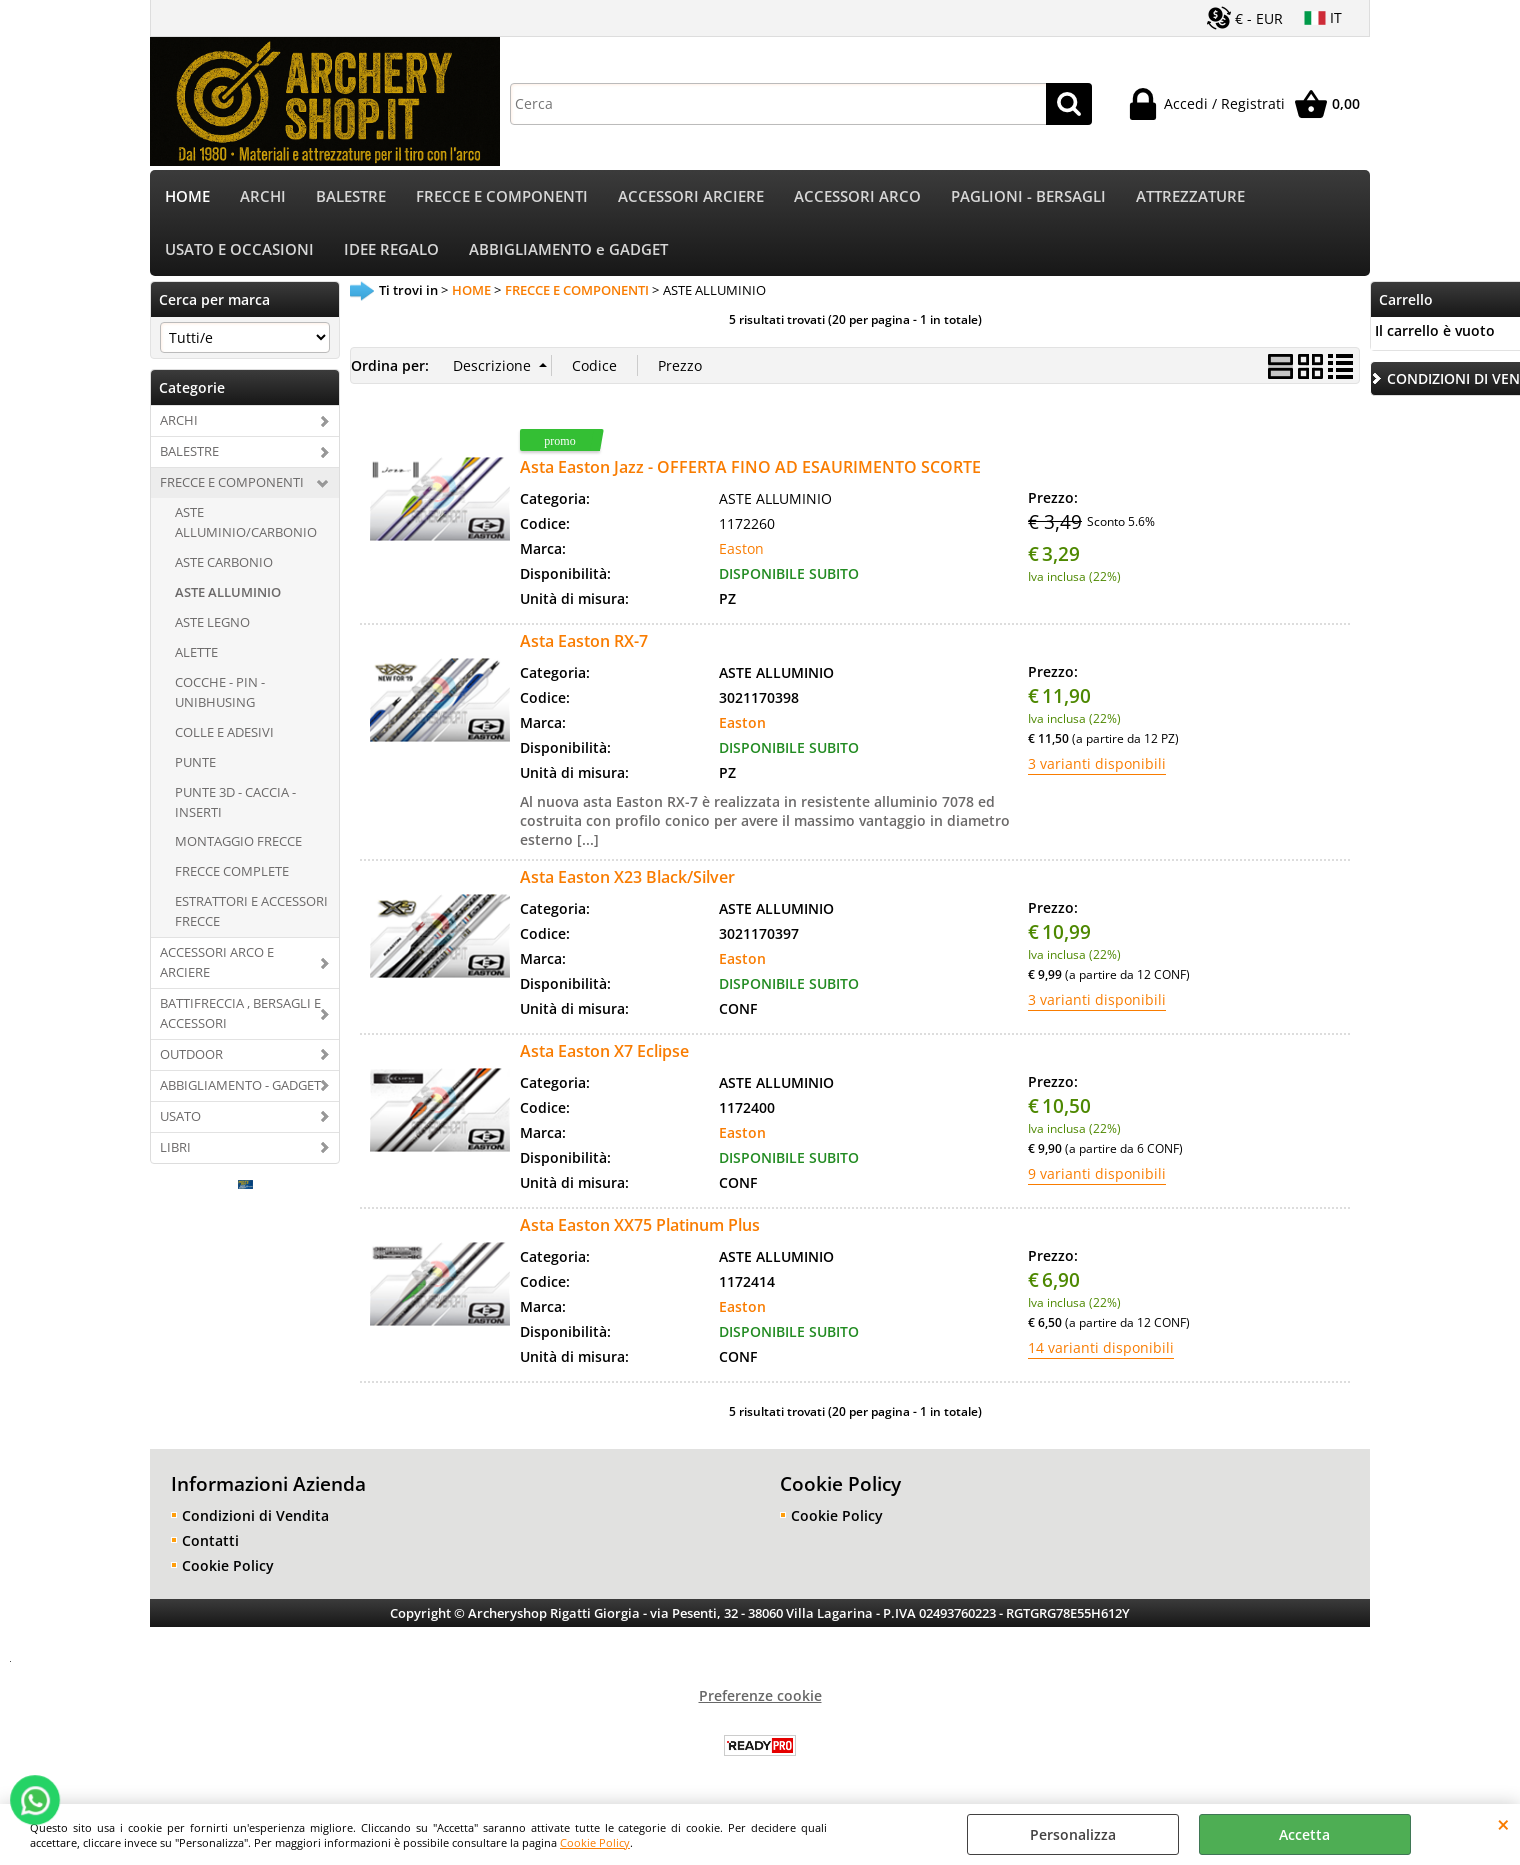 This screenshot has height=1865, width=1520. What do you see at coordinates (263, 196) in the screenshot?
I see `ARCHI` at bounding box center [263, 196].